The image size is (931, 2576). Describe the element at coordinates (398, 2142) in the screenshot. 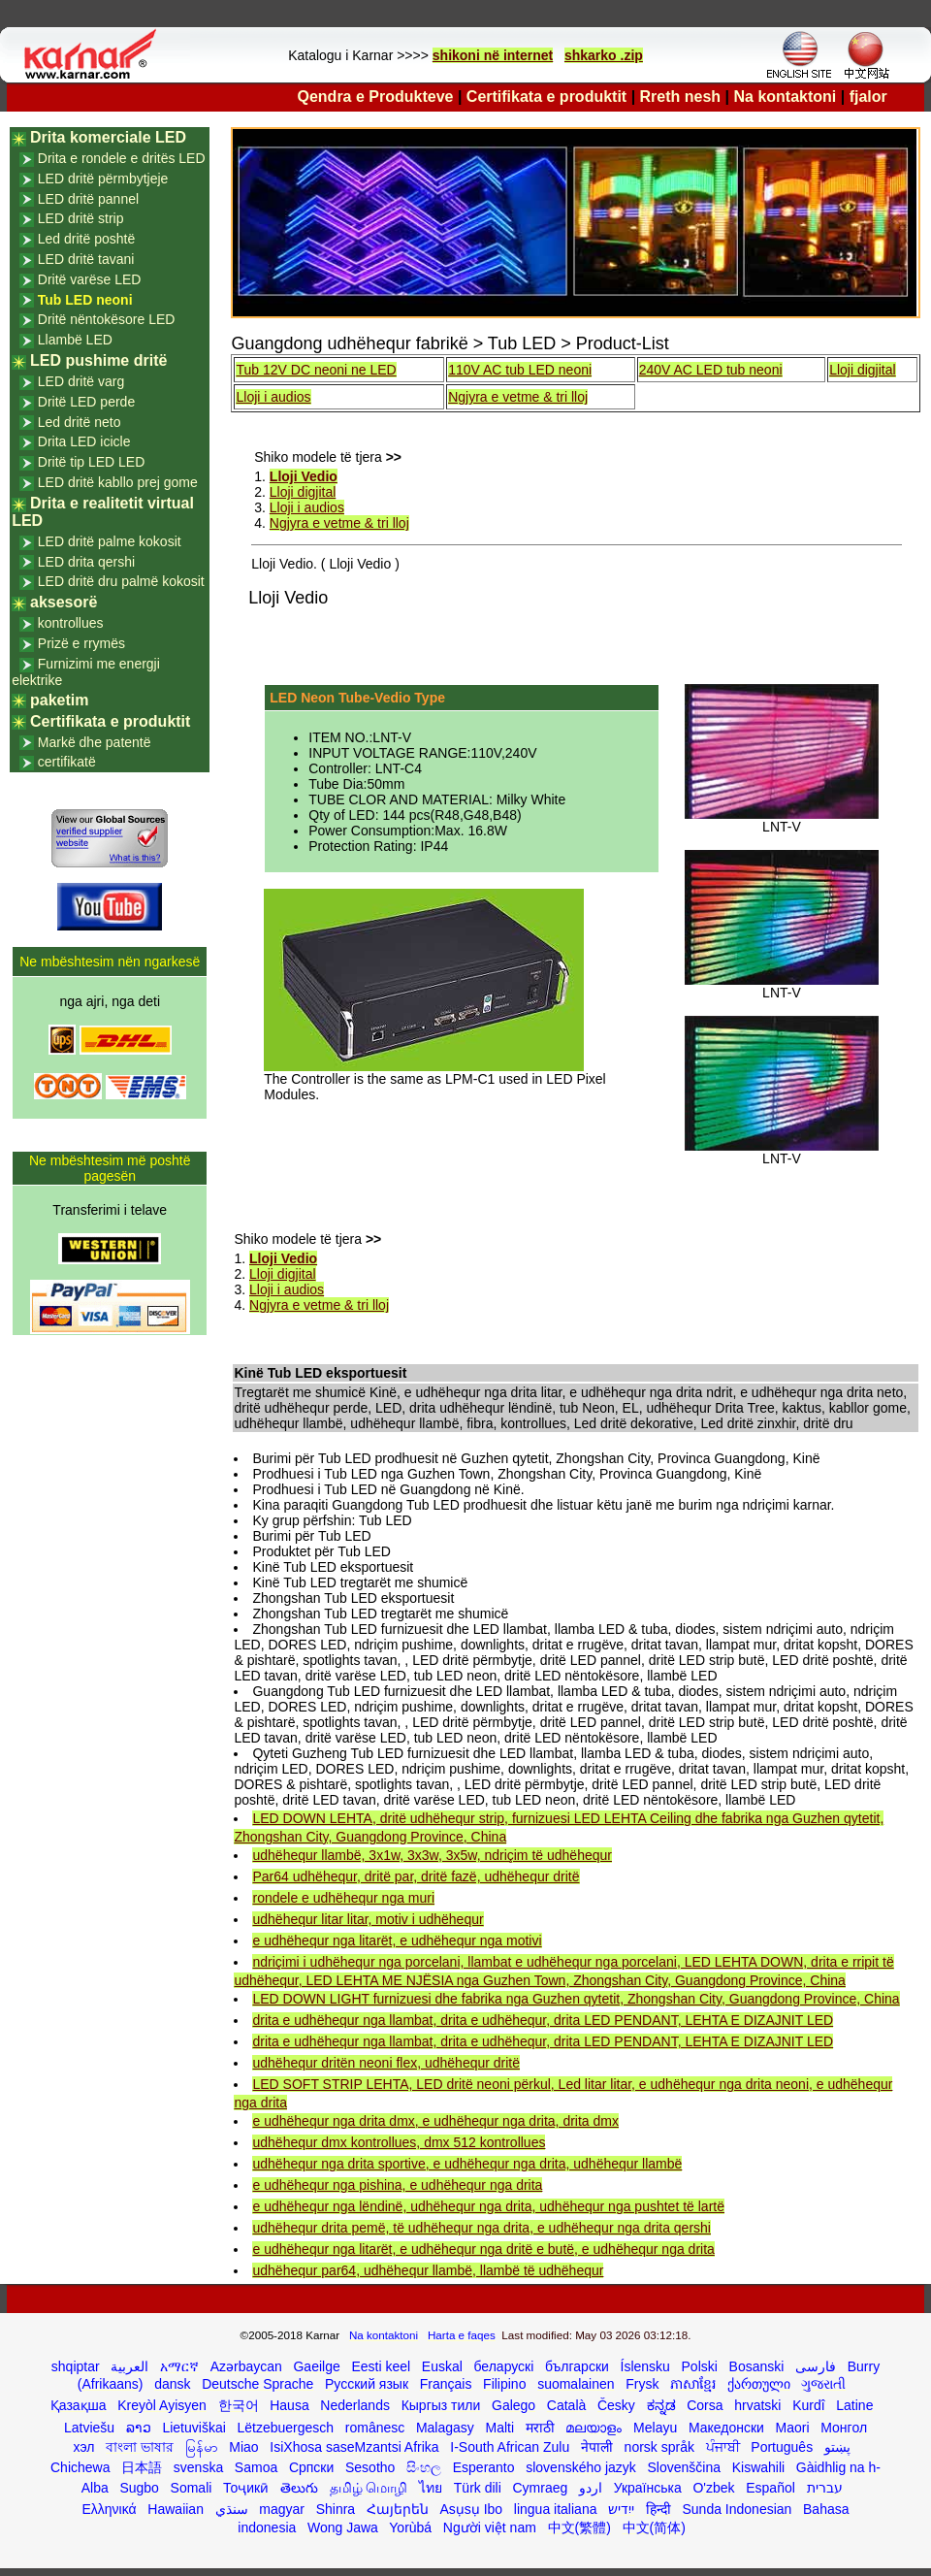

I see `udhëhequr dmx kontrollues, dmx 512 kontrollues` at that location.